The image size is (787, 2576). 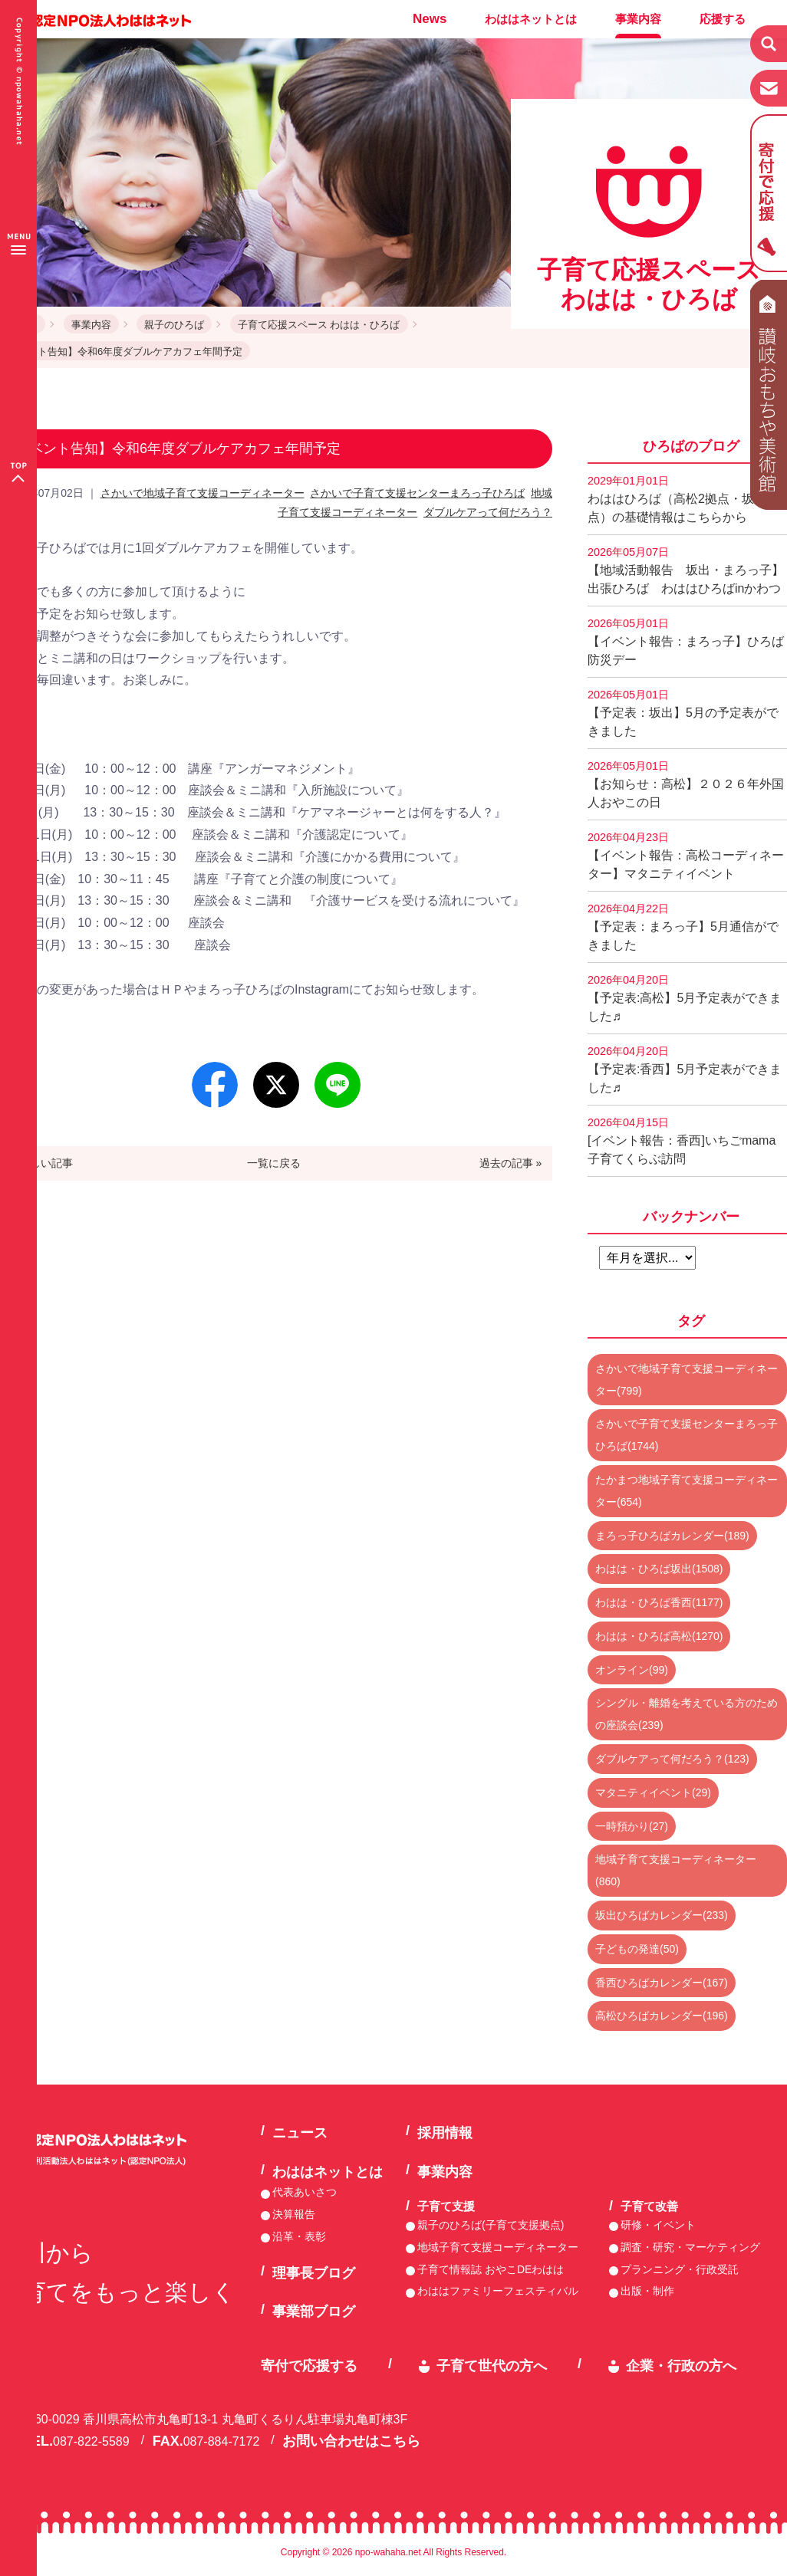 What do you see at coordinates (686, 1379) in the screenshot?
I see `さかいで地域子育て支援コーディネーター(799)` at bounding box center [686, 1379].